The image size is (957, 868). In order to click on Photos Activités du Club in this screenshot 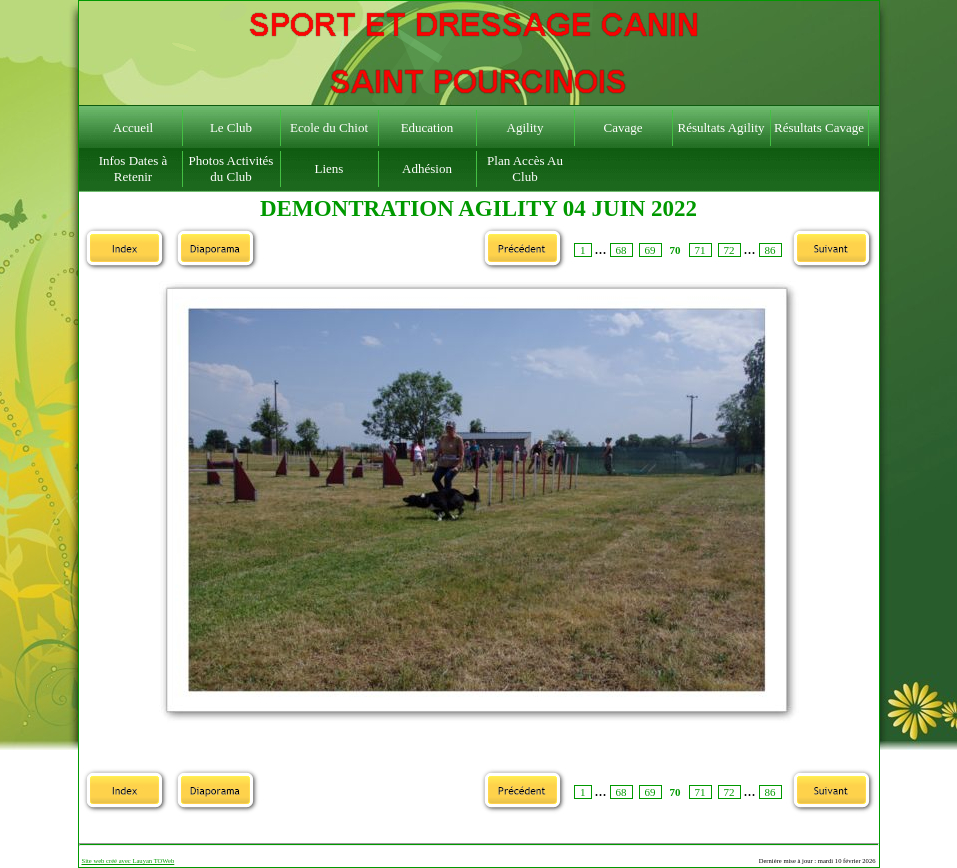, I will do `click(231, 168)`.